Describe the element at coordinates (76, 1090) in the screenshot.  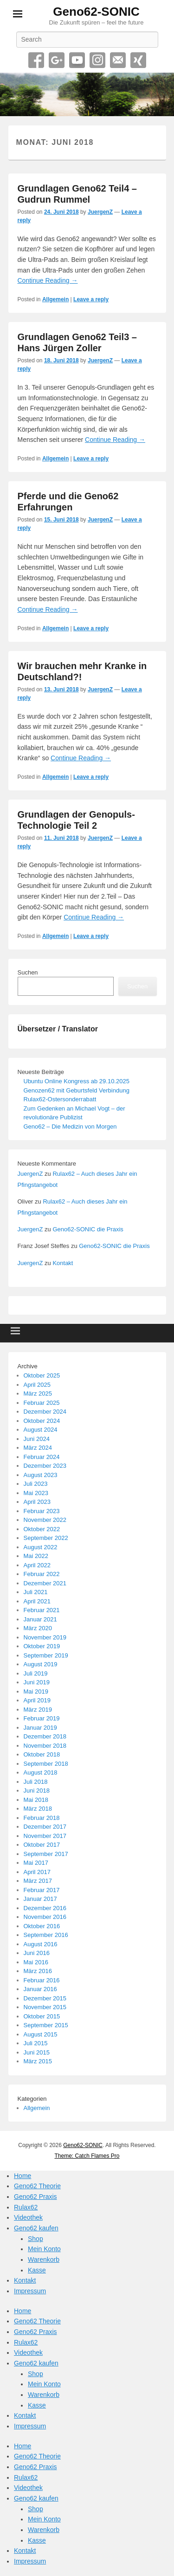
I see `Genozen62 mit Geburtsfeld Verbindung` at that location.